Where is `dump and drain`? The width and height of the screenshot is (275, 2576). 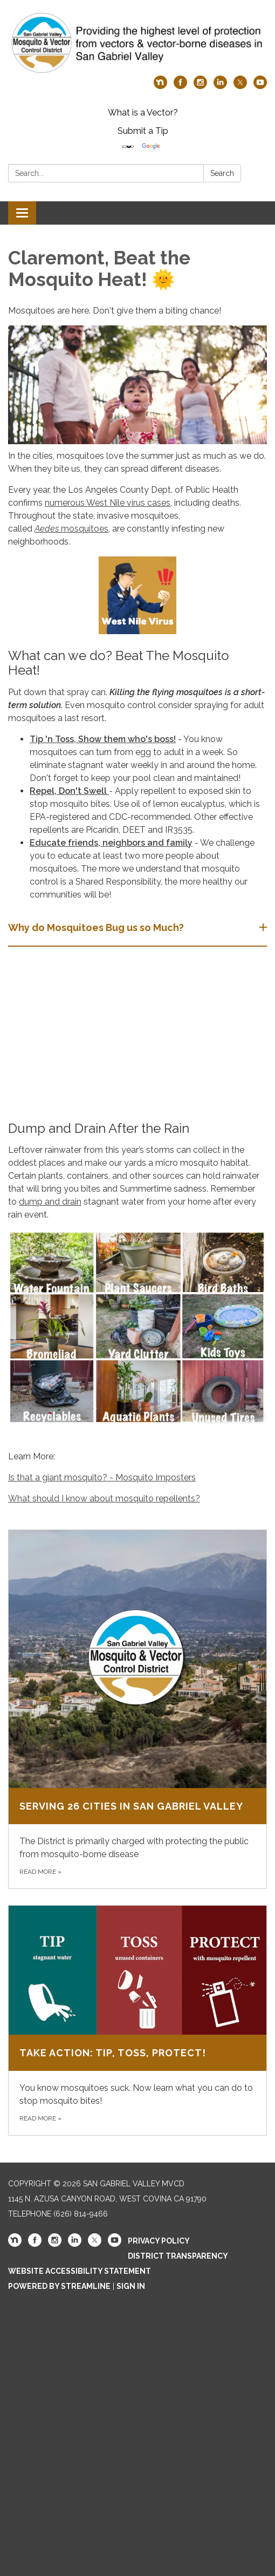 dump and drain is located at coordinates (50, 1202).